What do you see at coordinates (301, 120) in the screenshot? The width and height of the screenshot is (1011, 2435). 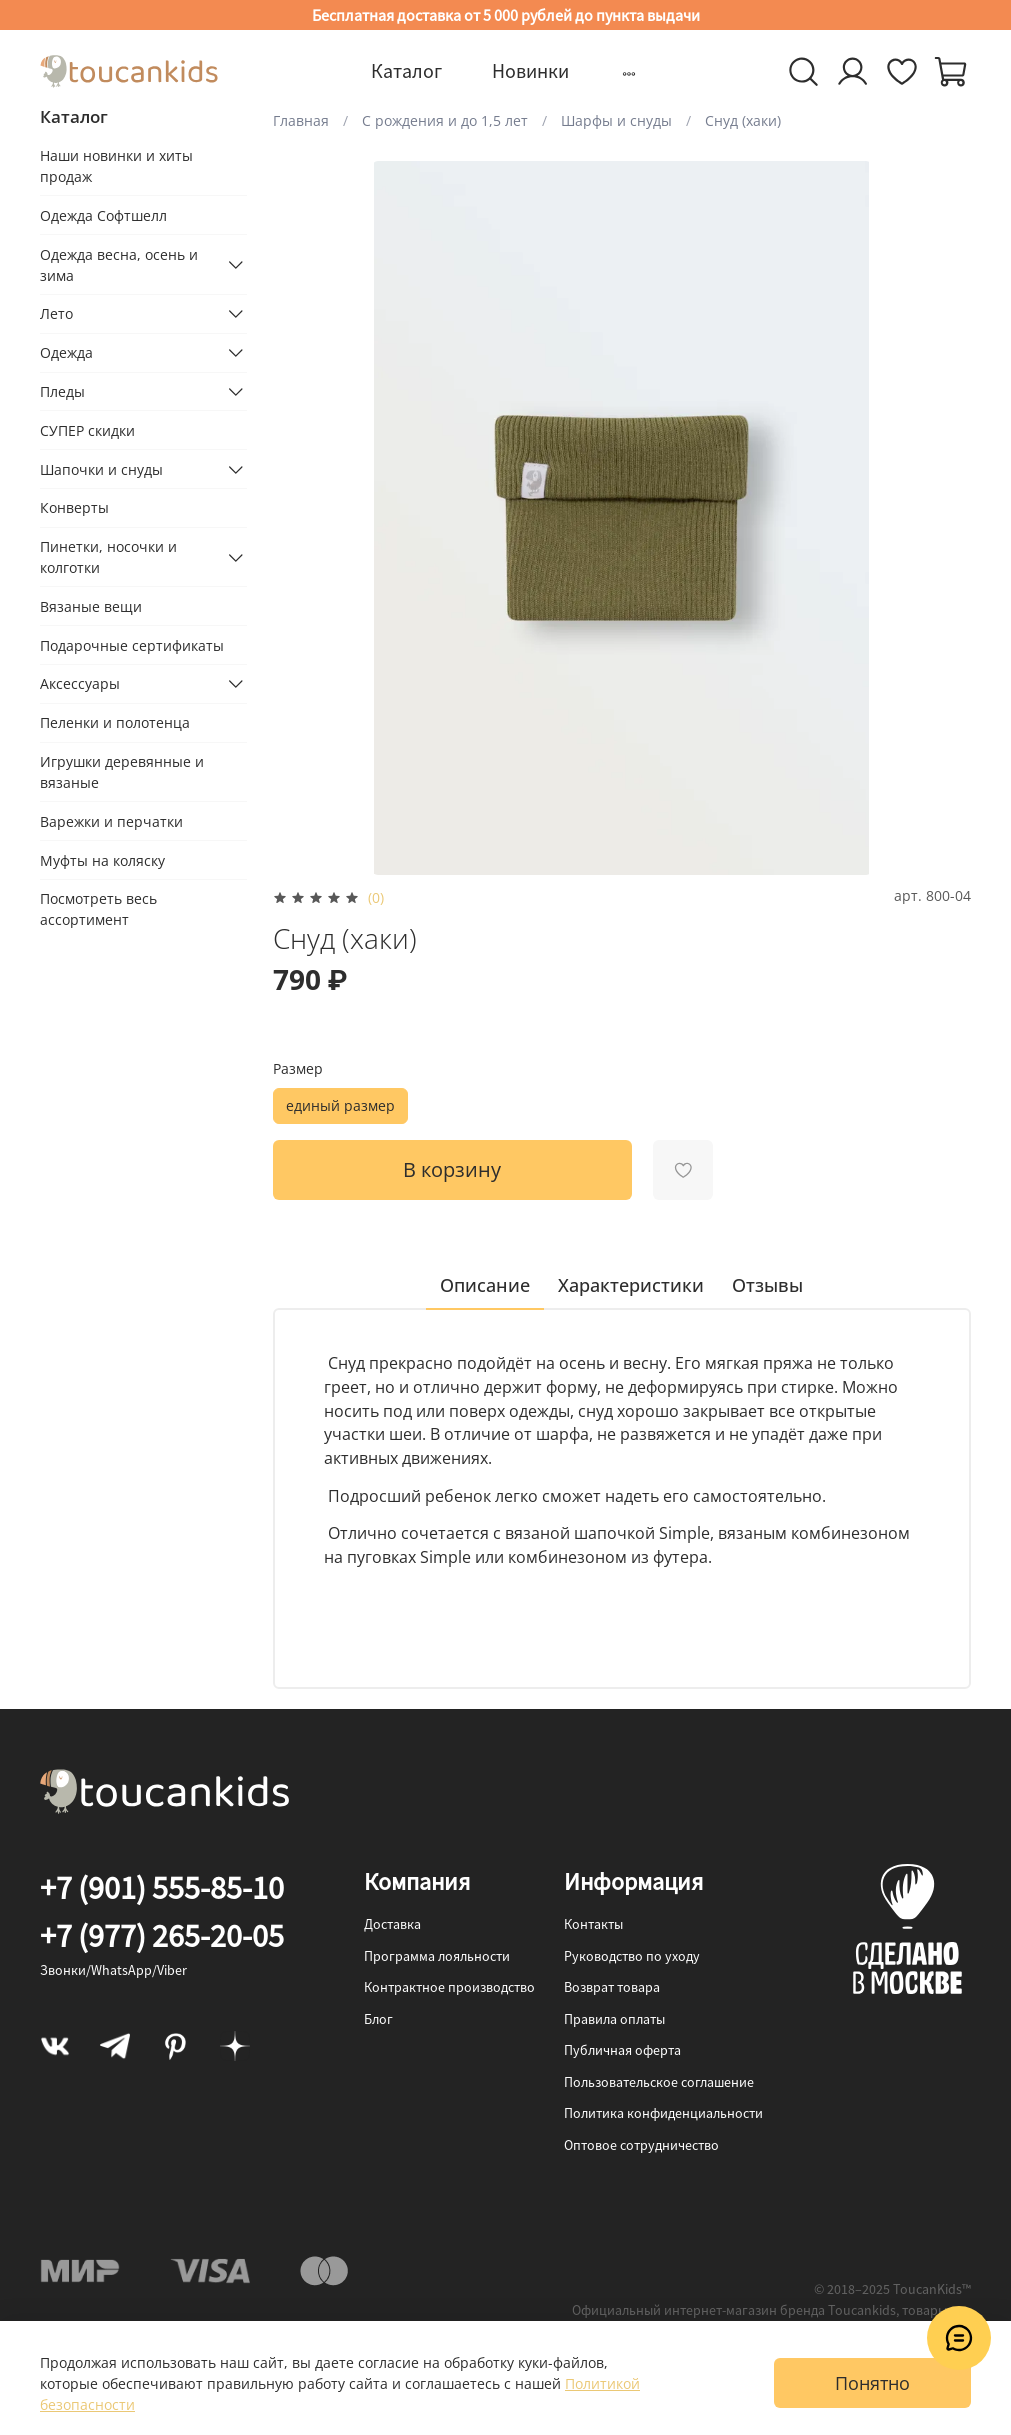 I see `Главная` at bounding box center [301, 120].